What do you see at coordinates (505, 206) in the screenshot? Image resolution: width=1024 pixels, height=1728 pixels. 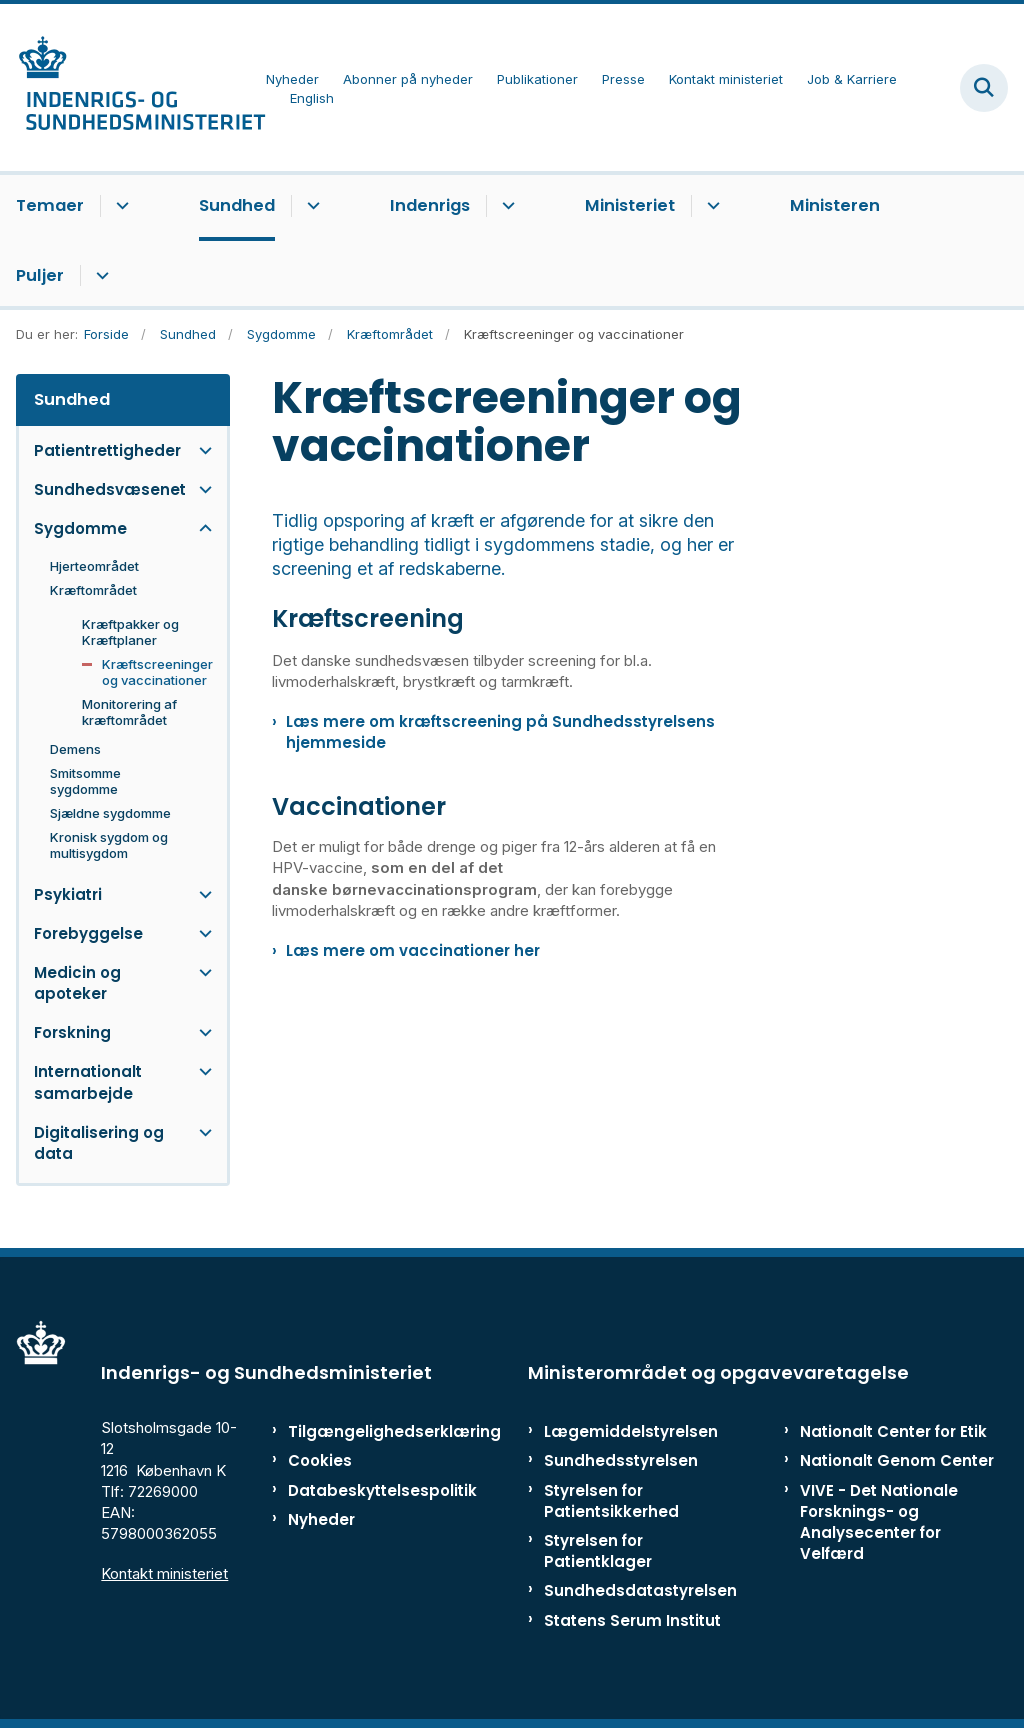 I see `[Indenrigs - flere links]` at bounding box center [505, 206].